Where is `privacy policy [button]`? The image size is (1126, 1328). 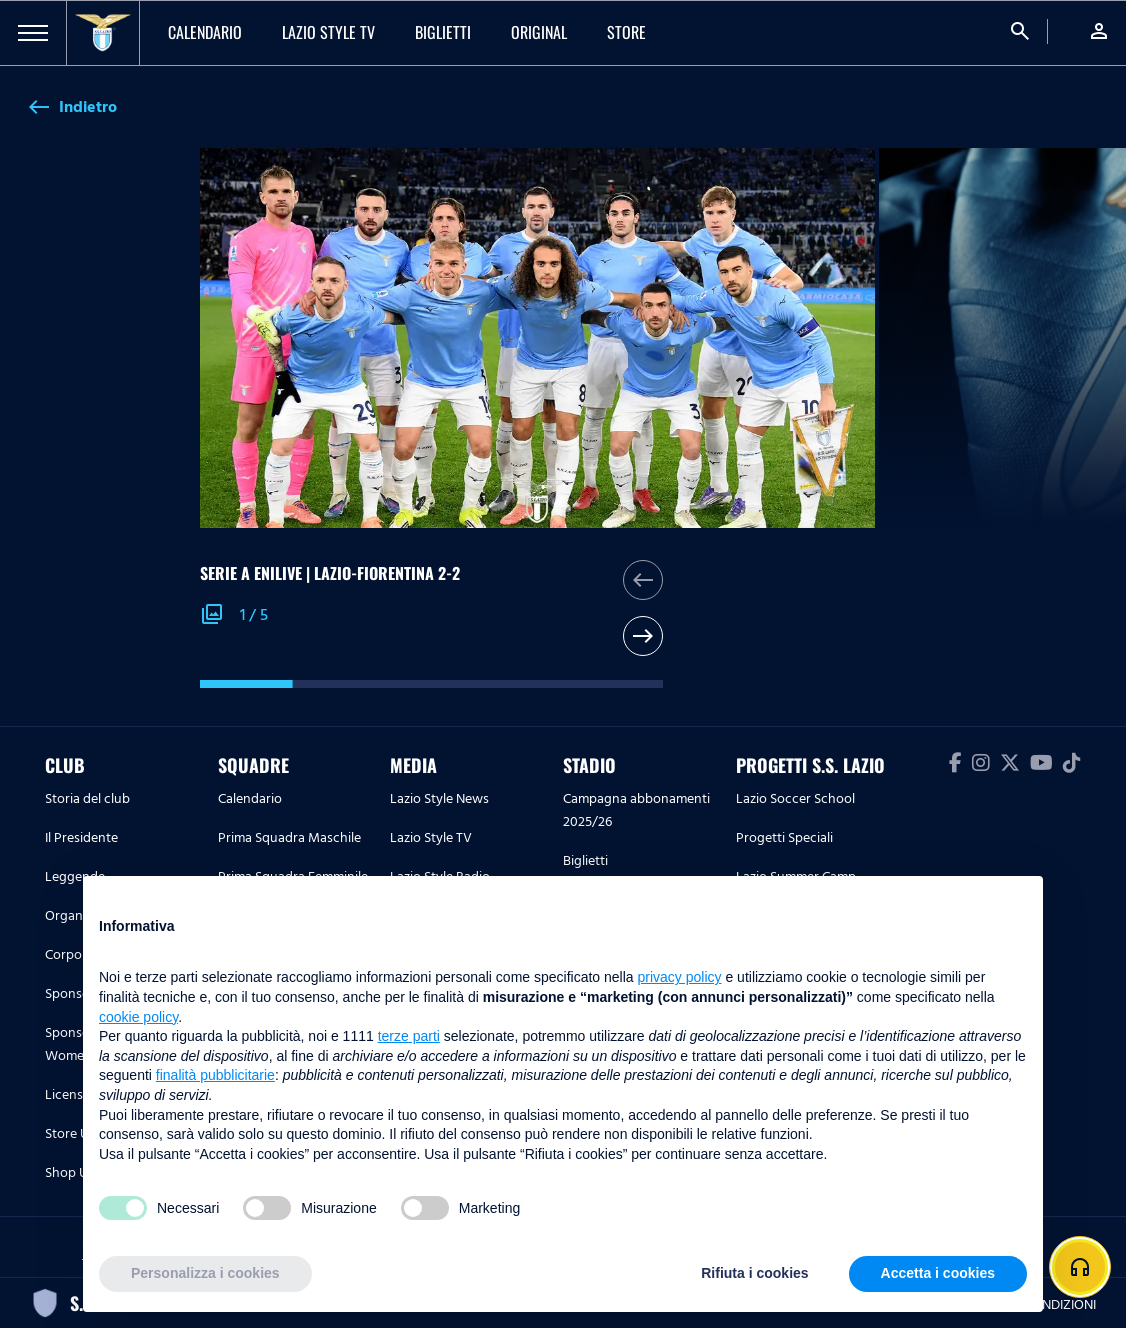 privacy policy [button] is located at coordinates (680, 977).